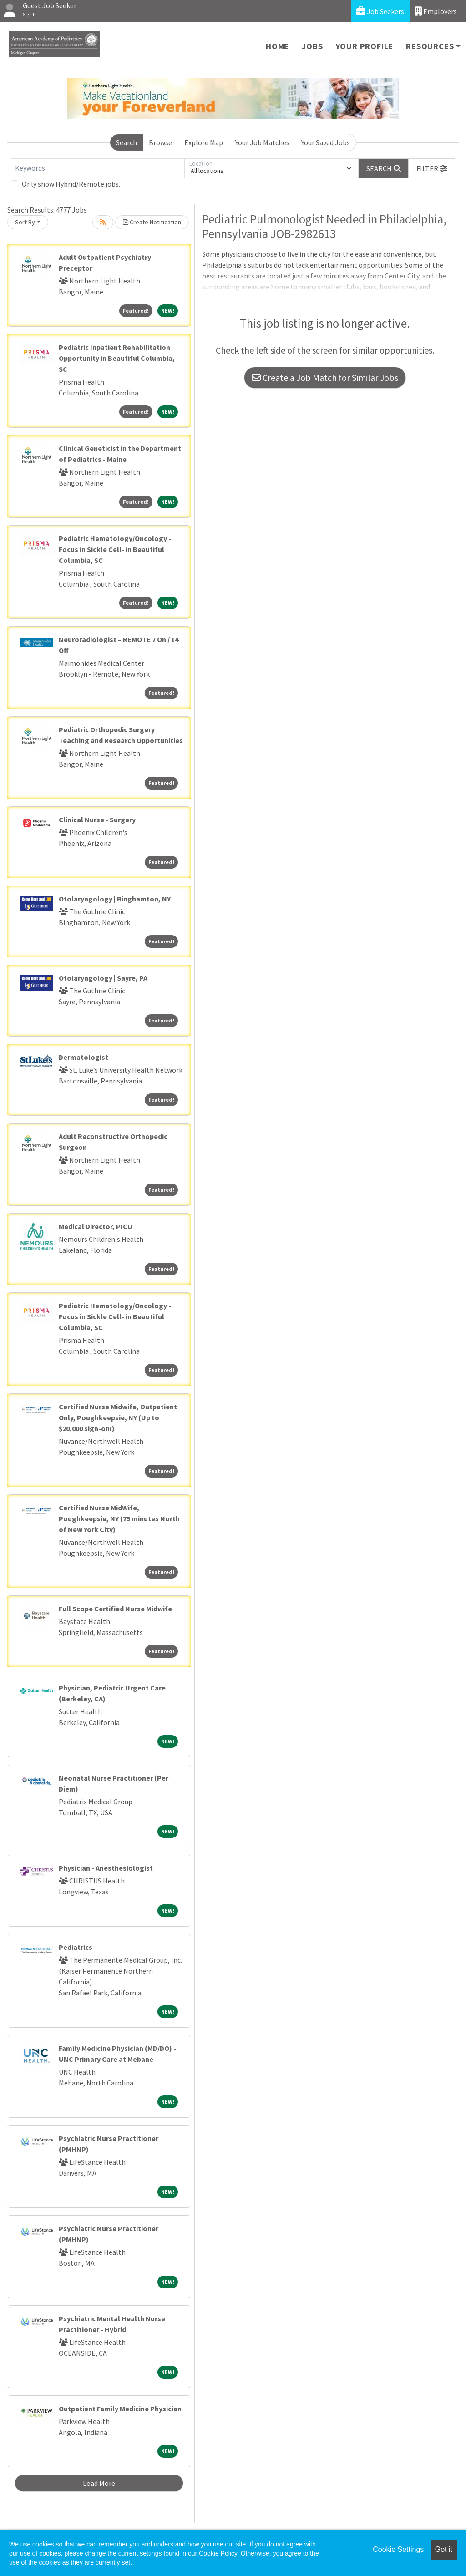 The height and width of the screenshot is (2576, 466). I want to click on Cookie Settings, so click(398, 2549).